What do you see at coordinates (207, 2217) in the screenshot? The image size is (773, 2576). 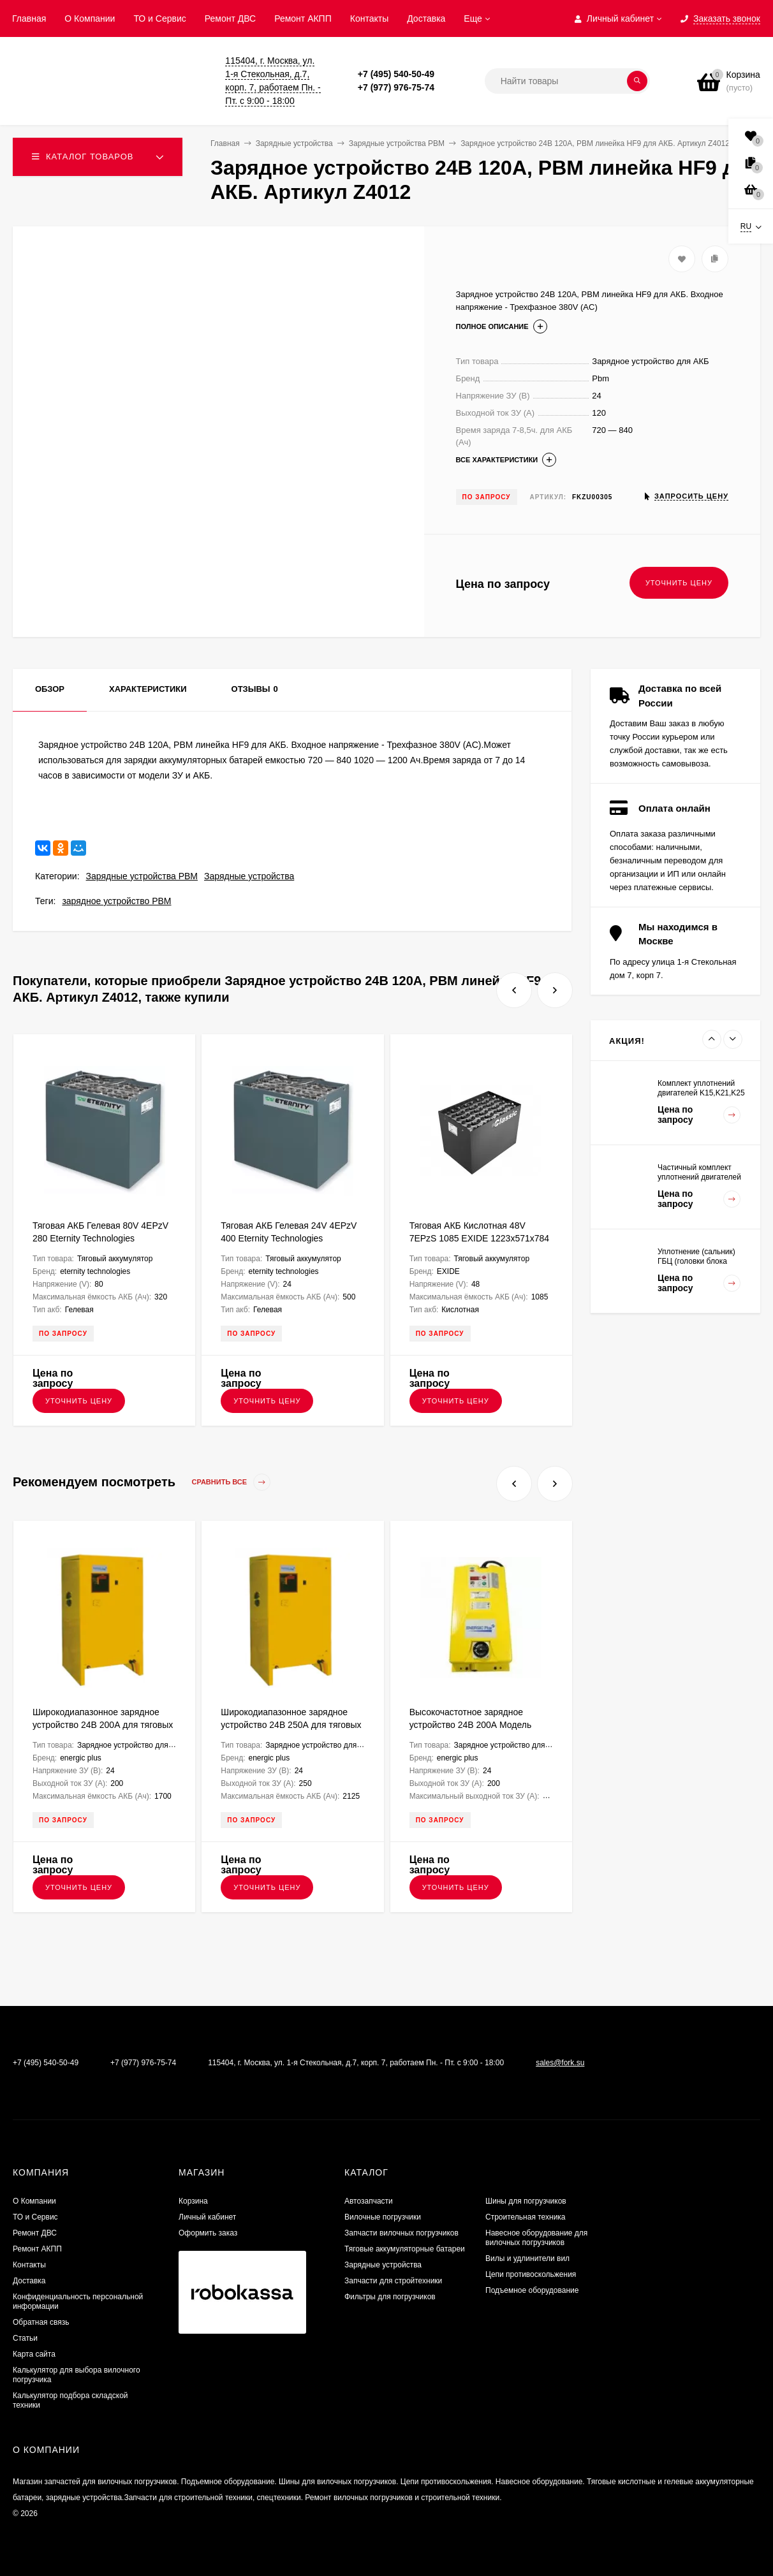 I see `Личный кабинет` at bounding box center [207, 2217].